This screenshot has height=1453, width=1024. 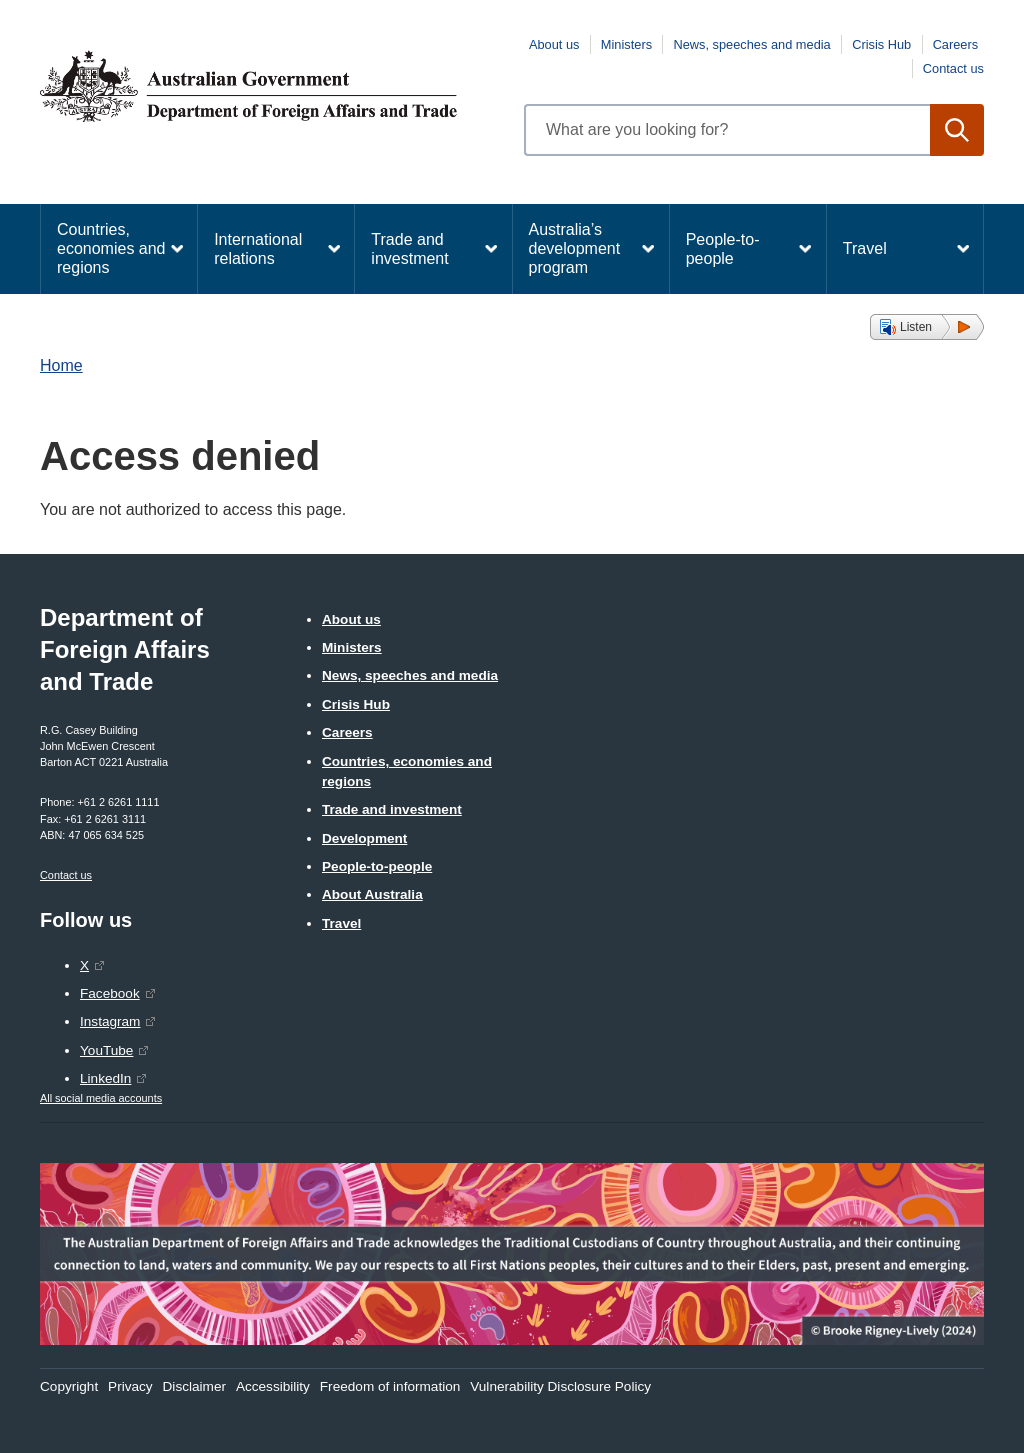 I want to click on Careers, so click(x=956, y=44).